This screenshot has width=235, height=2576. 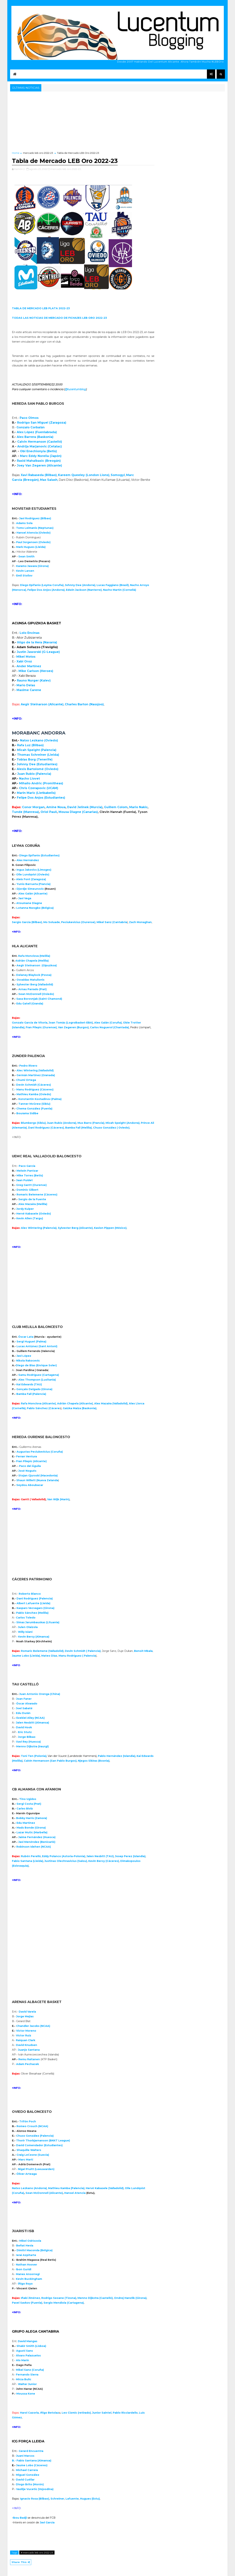 I want to click on Atoumane Diagne, so click(x=29, y=903).